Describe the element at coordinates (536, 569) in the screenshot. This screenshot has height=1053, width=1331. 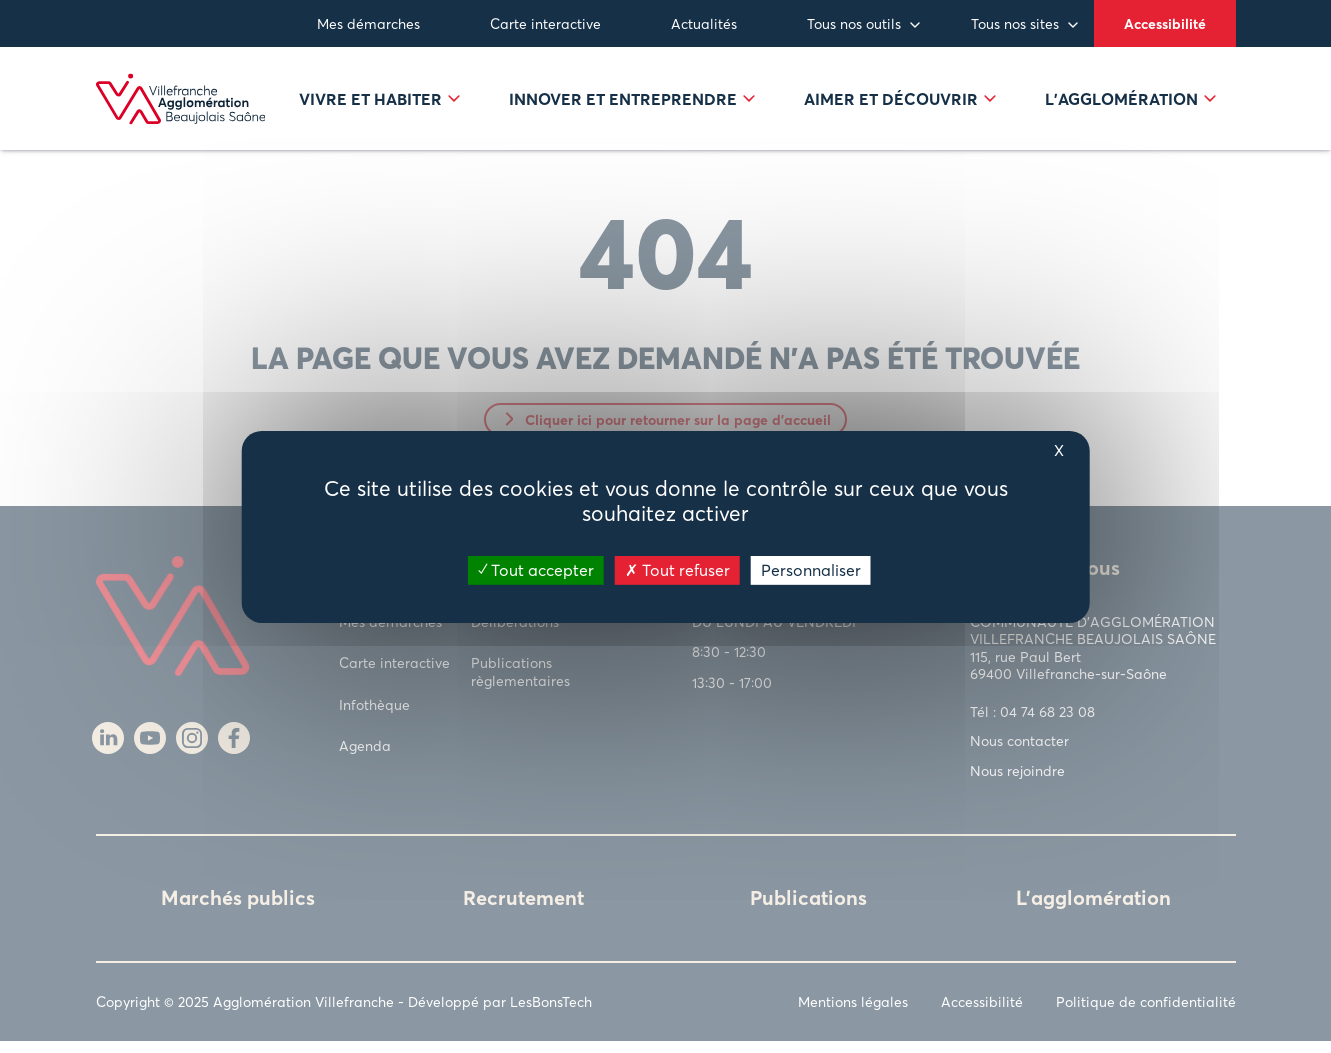
I see `Tout accepter` at that location.